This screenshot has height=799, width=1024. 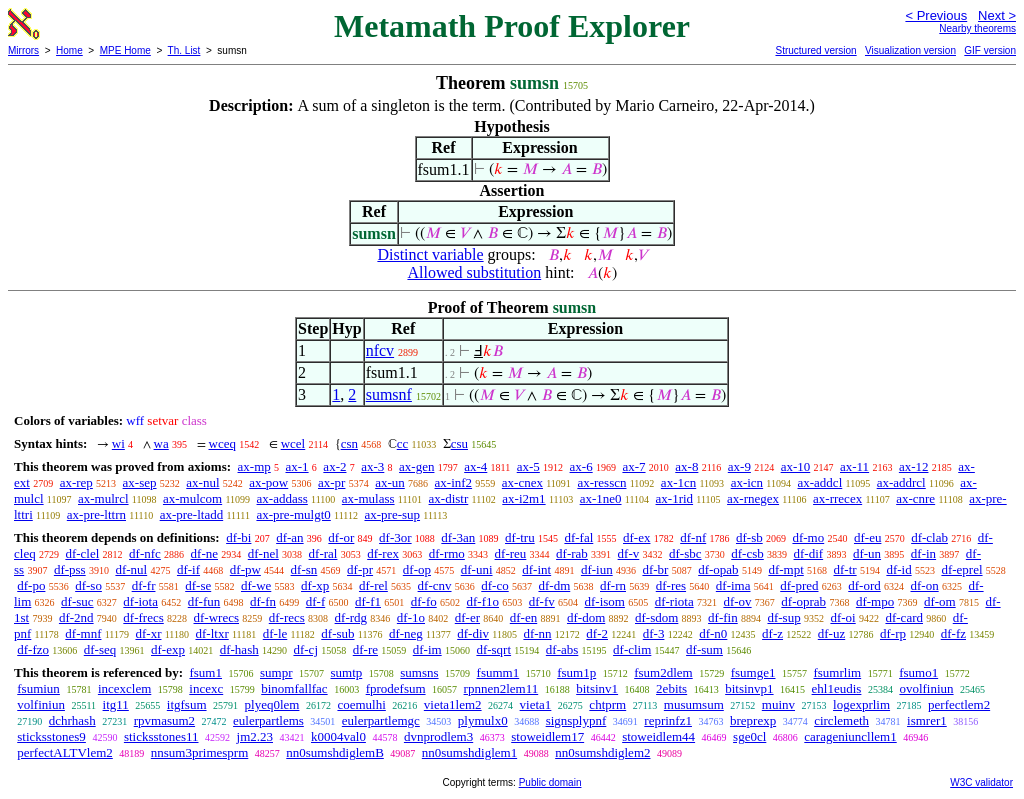 I want to click on ax-inf2, so click(x=454, y=482).